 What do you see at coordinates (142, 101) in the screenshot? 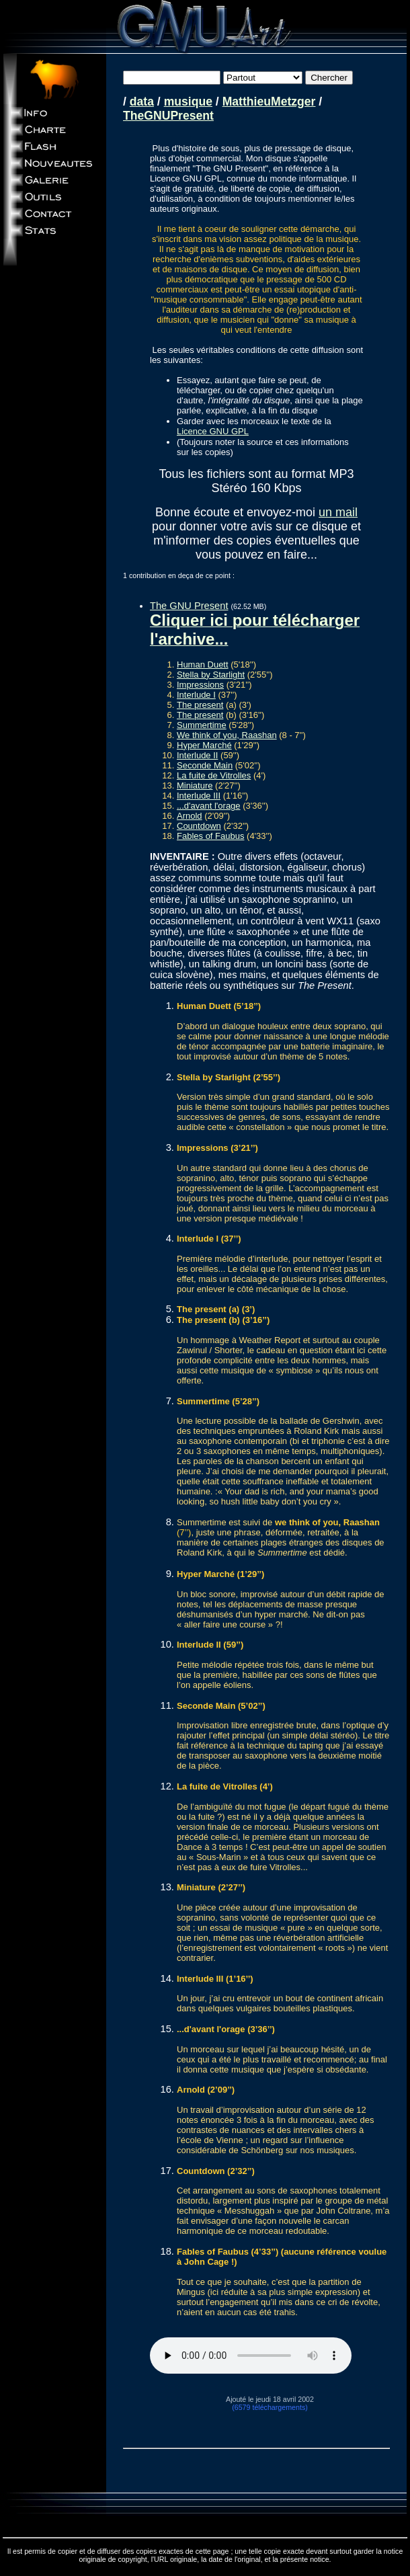
I see `data` at bounding box center [142, 101].